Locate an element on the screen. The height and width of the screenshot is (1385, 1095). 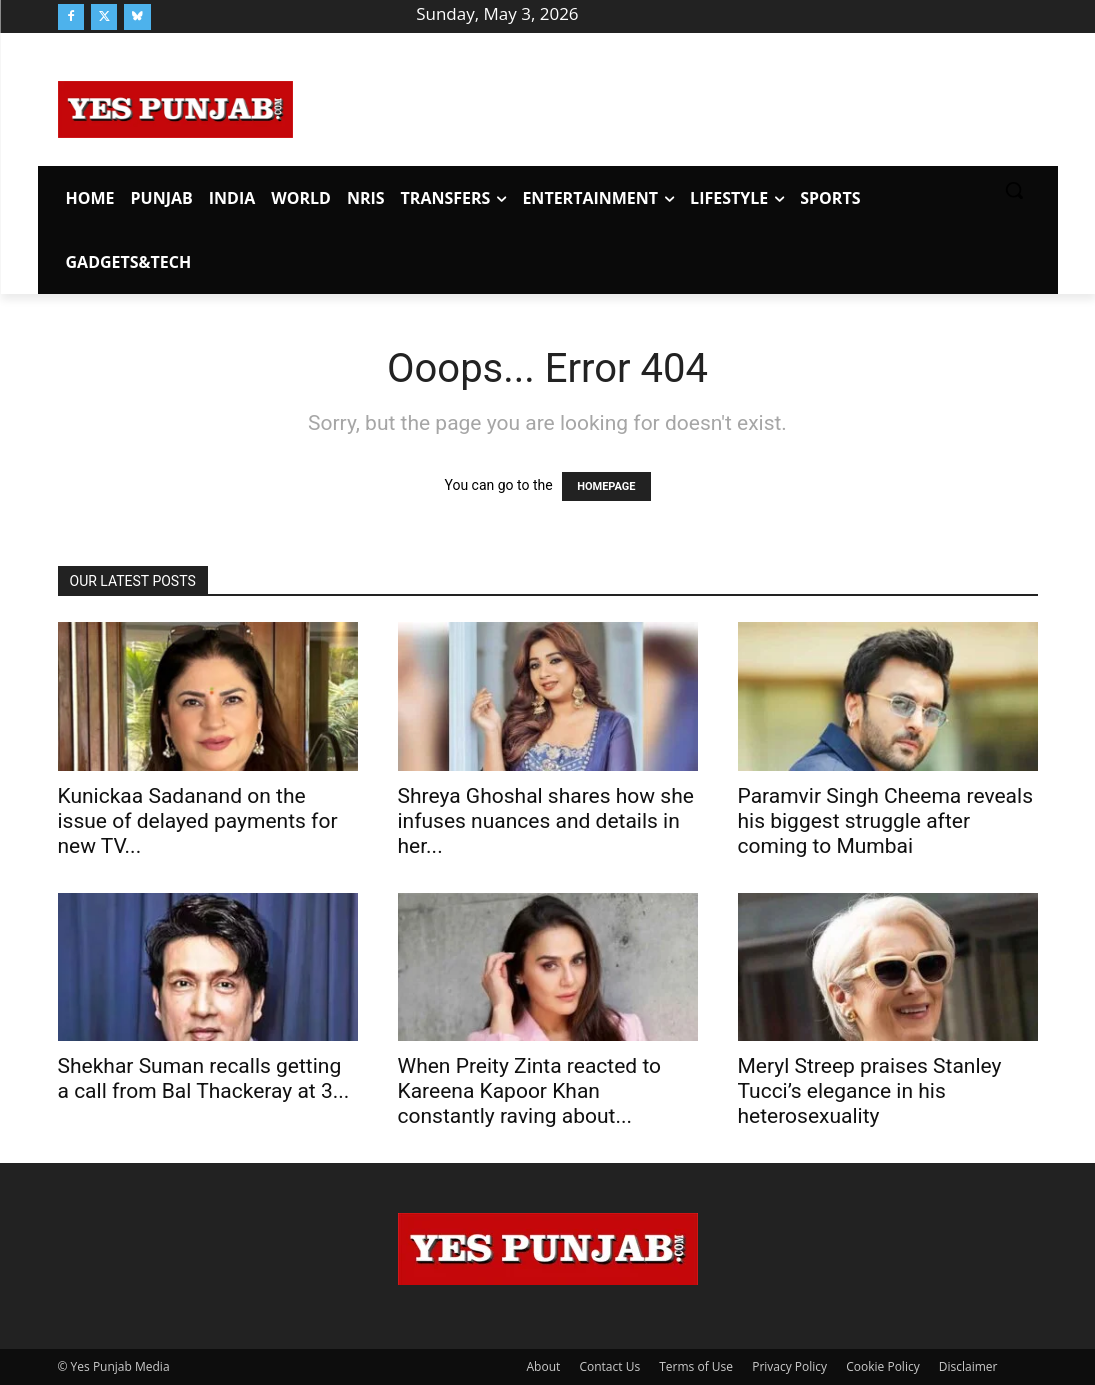
Shekhar Suman recalls getting a call from Bal Thackeray at 3... is located at coordinates (204, 1078).